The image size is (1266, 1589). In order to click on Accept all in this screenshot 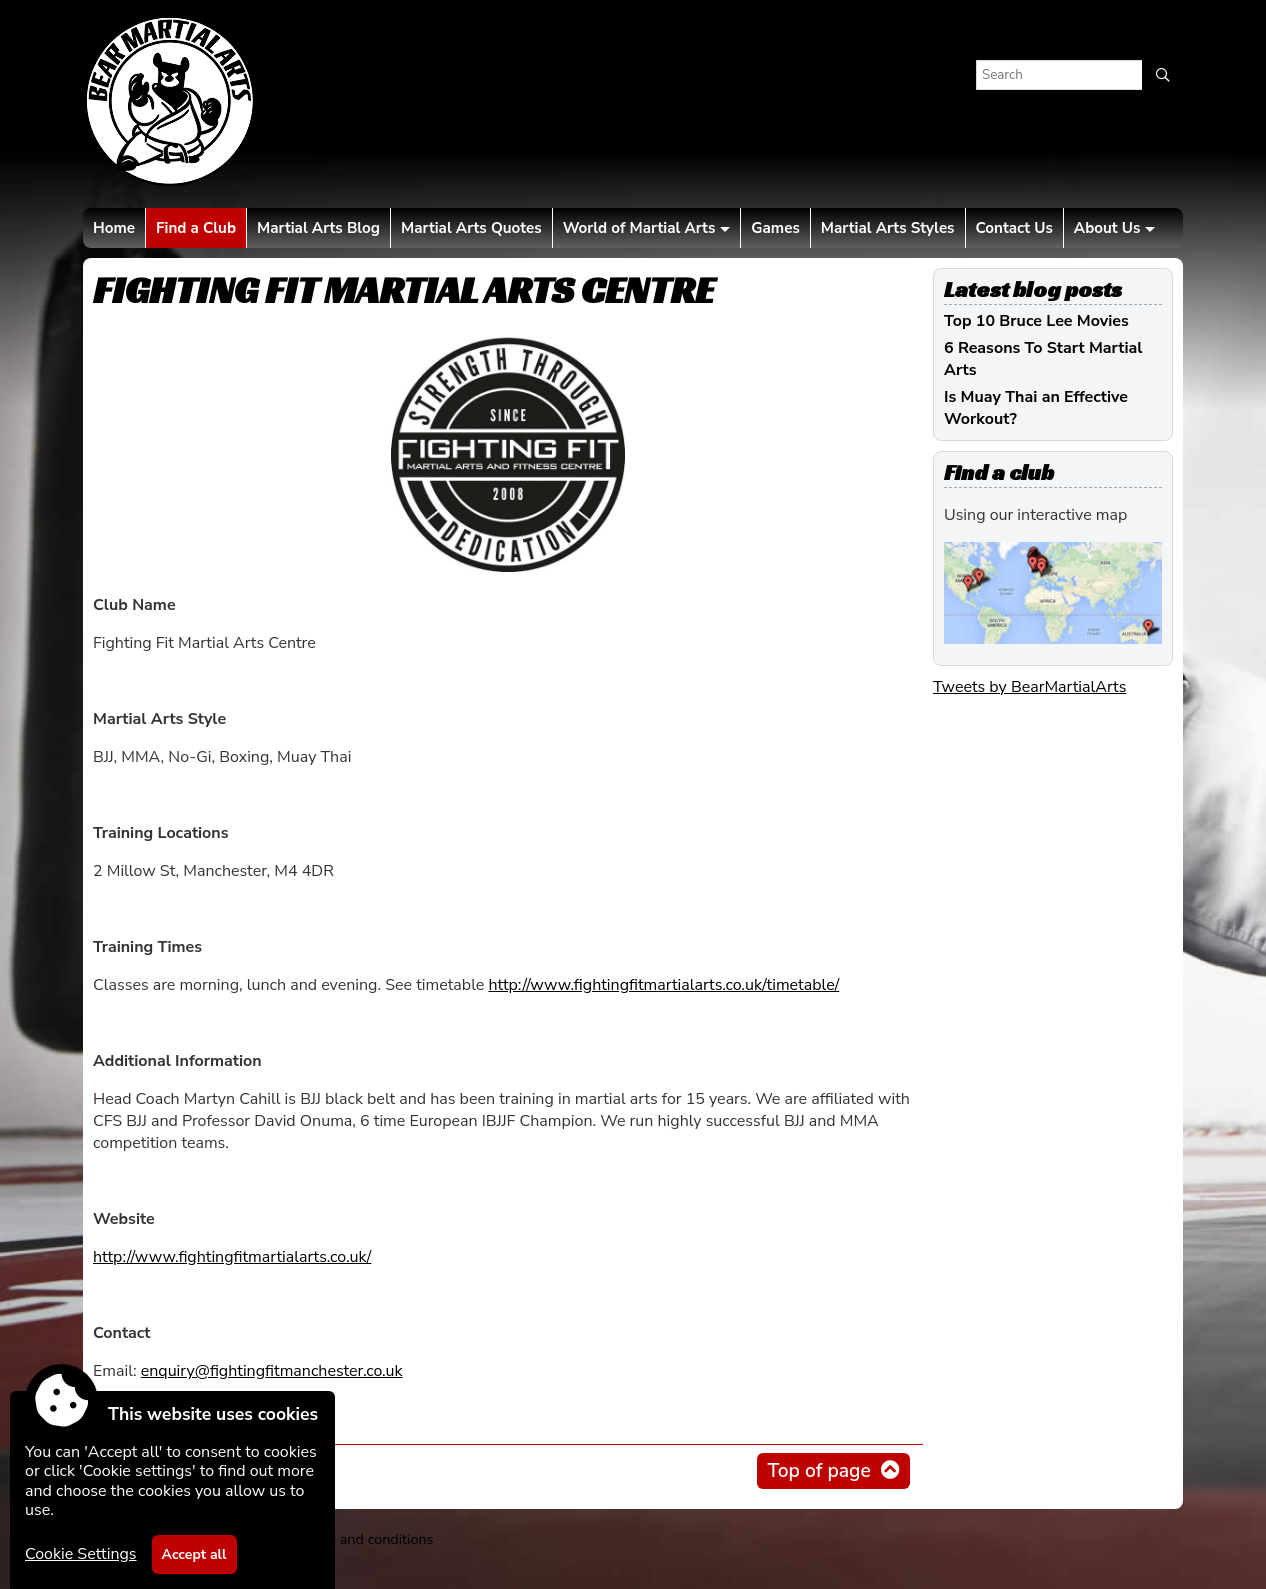, I will do `click(194, 1554)`.